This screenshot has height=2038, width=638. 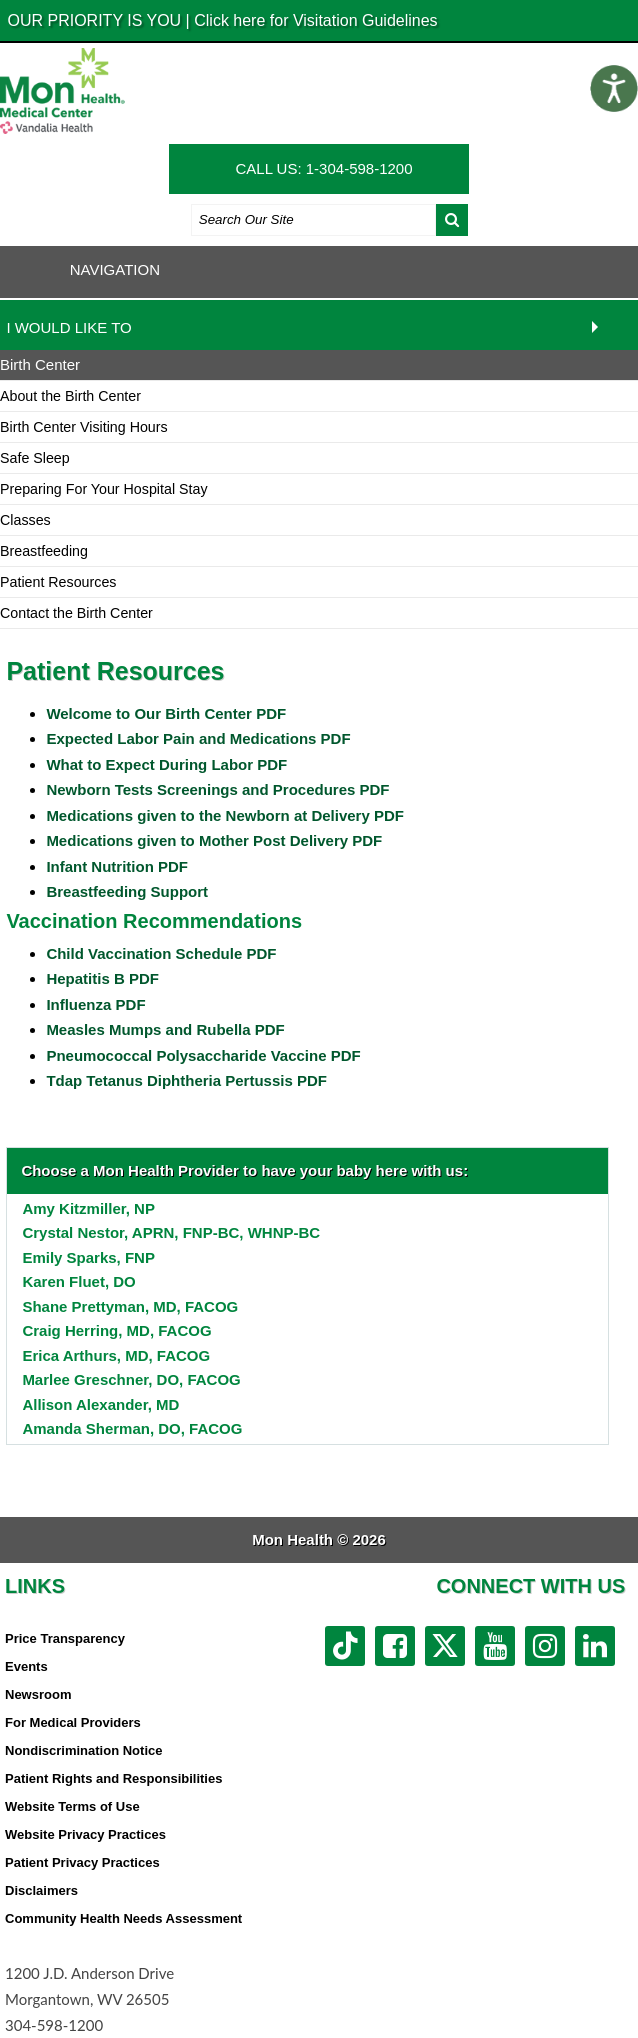 I want to click on Medications given to Mother Post Delivery PDF, so click(x=214, y=840).